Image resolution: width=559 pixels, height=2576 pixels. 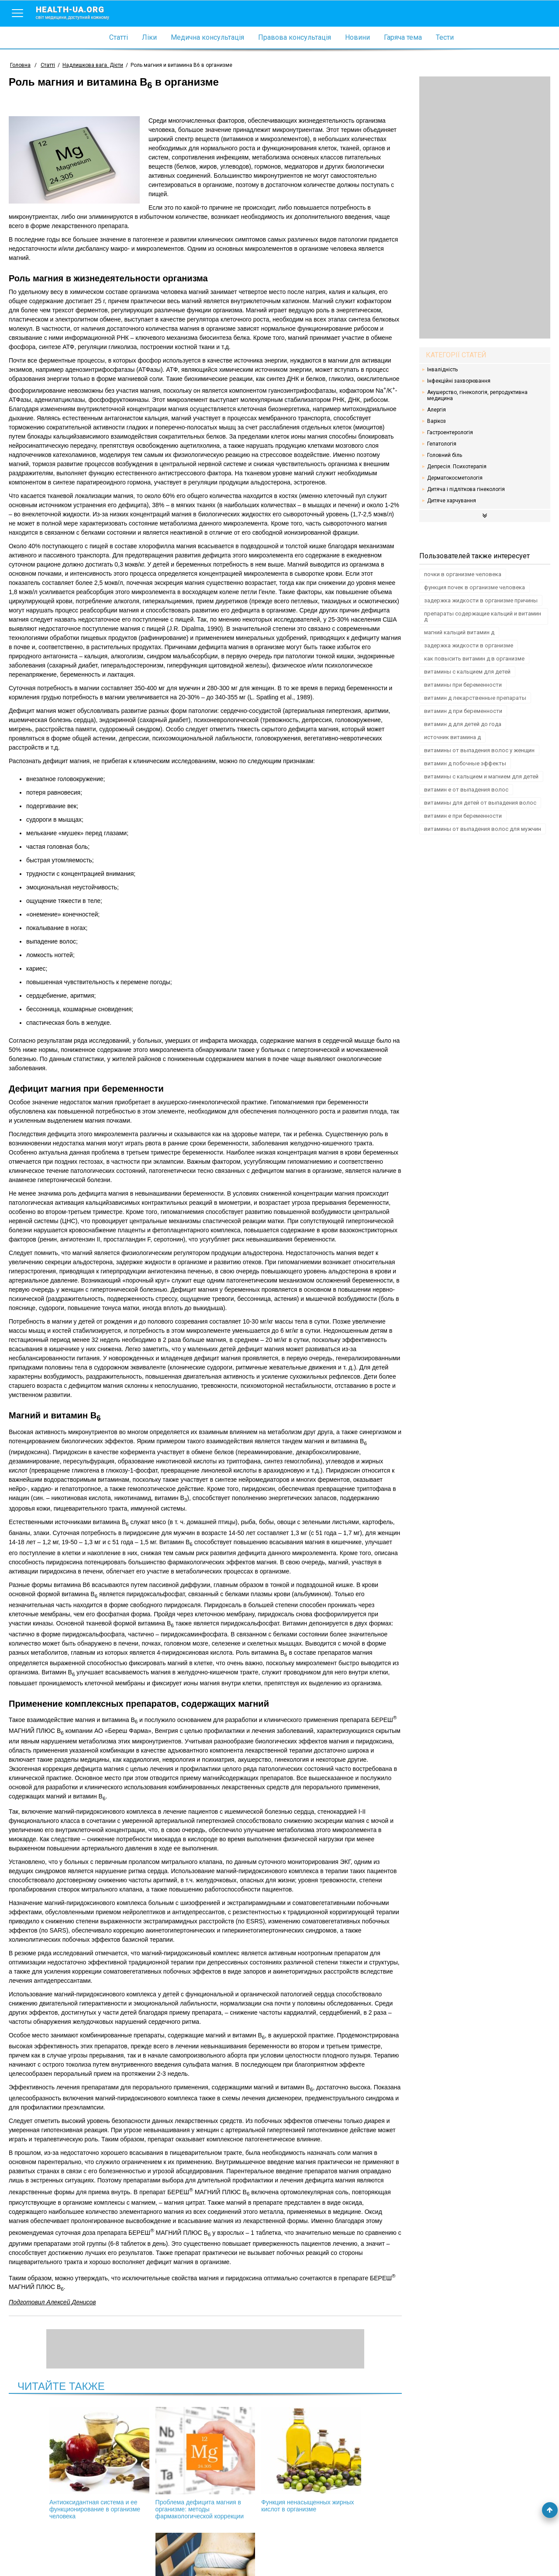 I want to click on Дерматокосметологія, so click(x=455, y=478).